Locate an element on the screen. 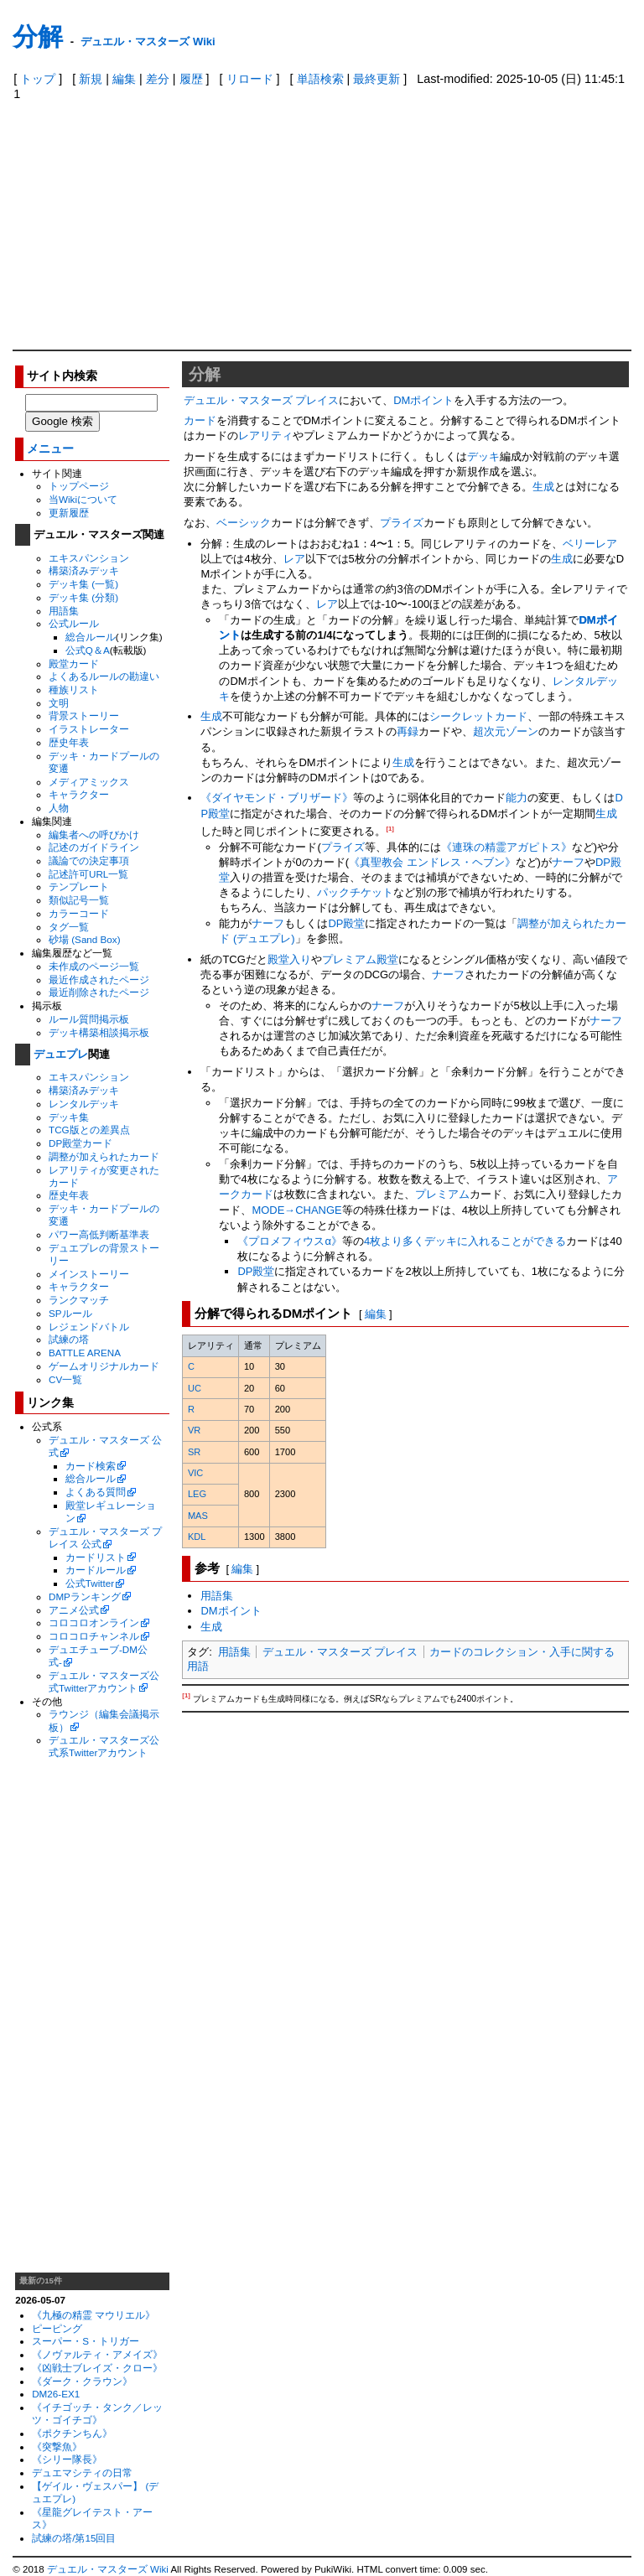 The image size is (644, 2576). 公式Q＆A is located at coordinates (87, 650).